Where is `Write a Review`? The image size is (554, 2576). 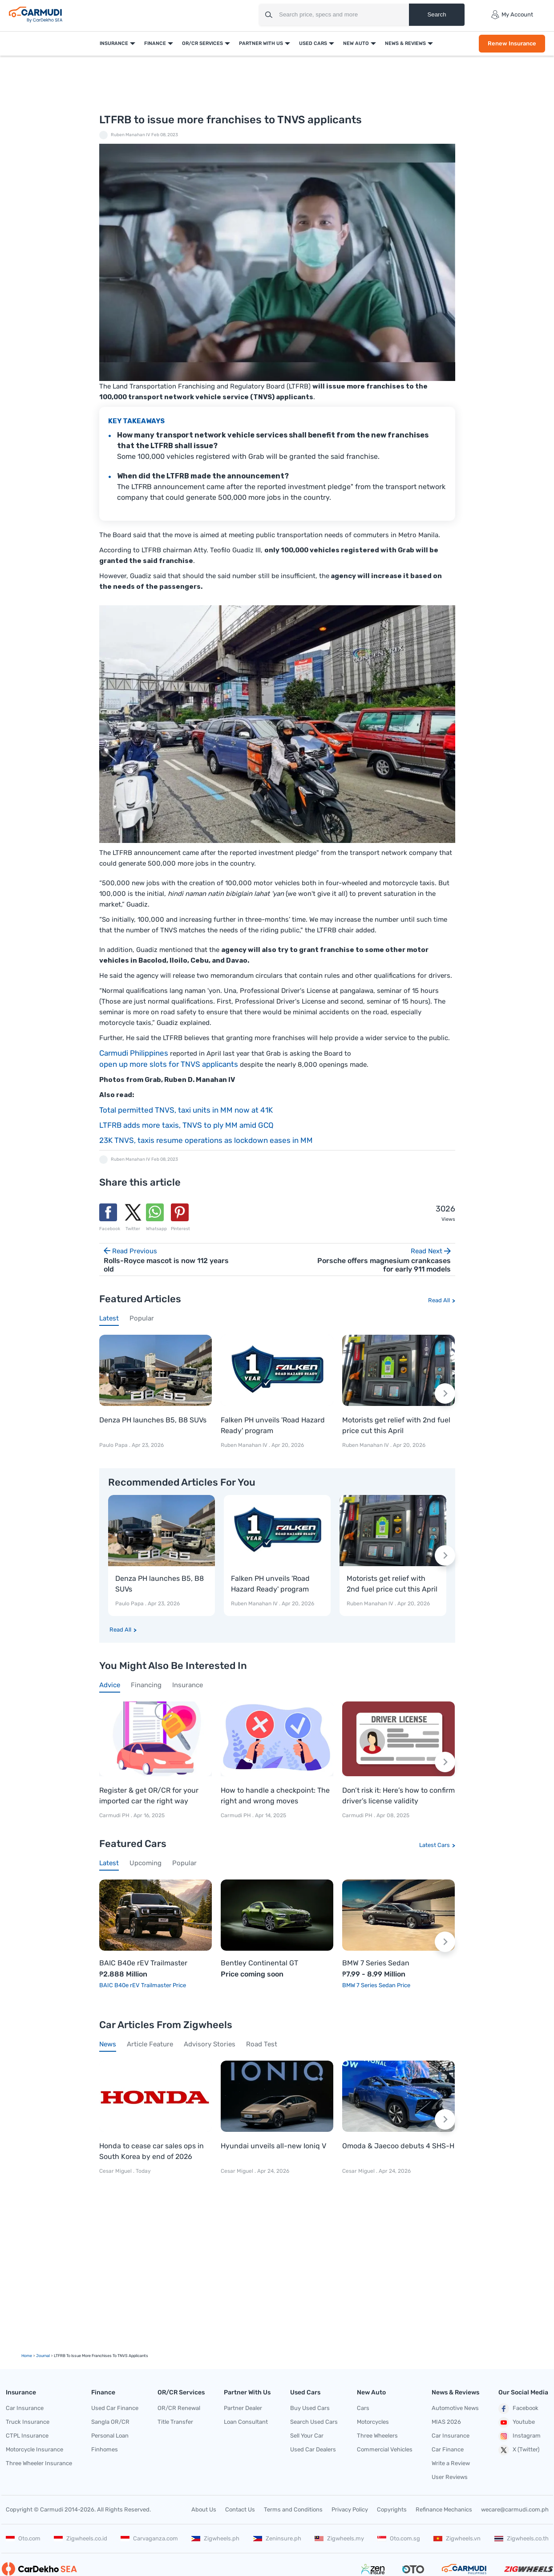 Write a Review is located at coordinates (451, 2463).